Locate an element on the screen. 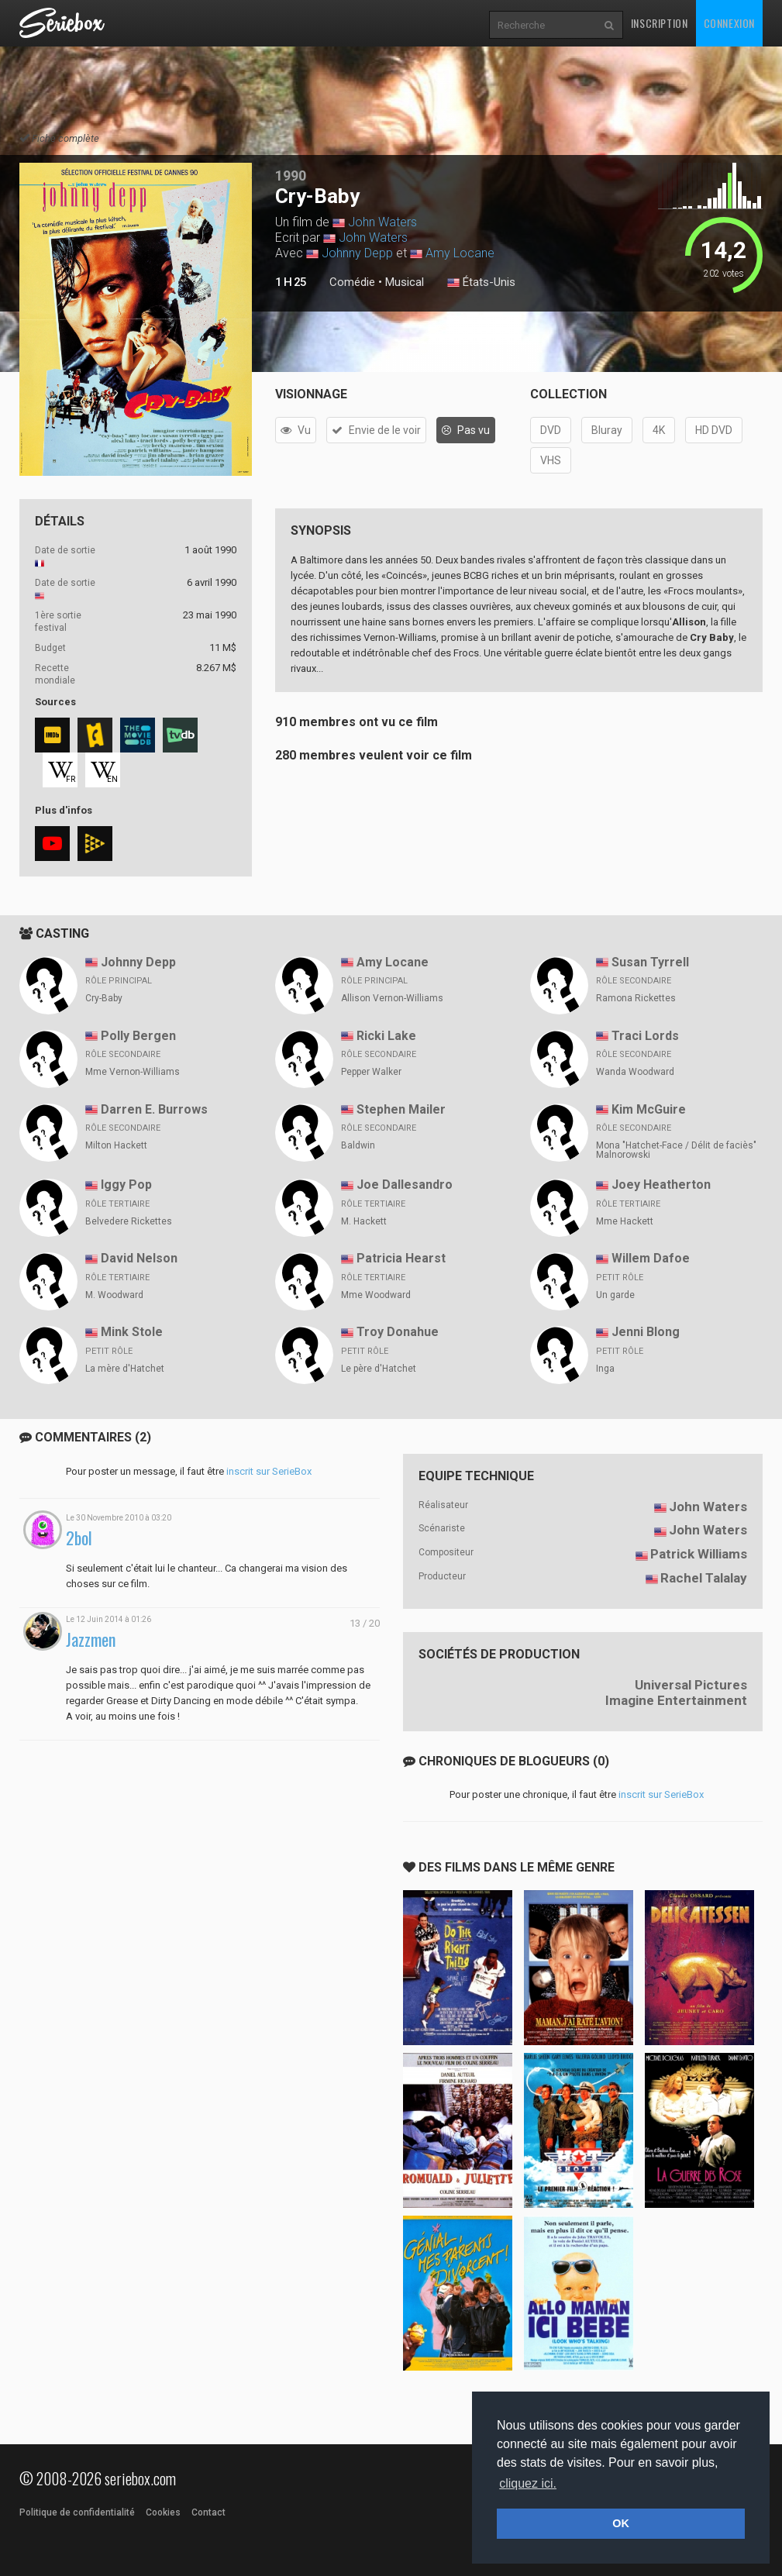 The height and width of the screenshot is (2576, 782). Cookies is located at coordinates (163, 2512).